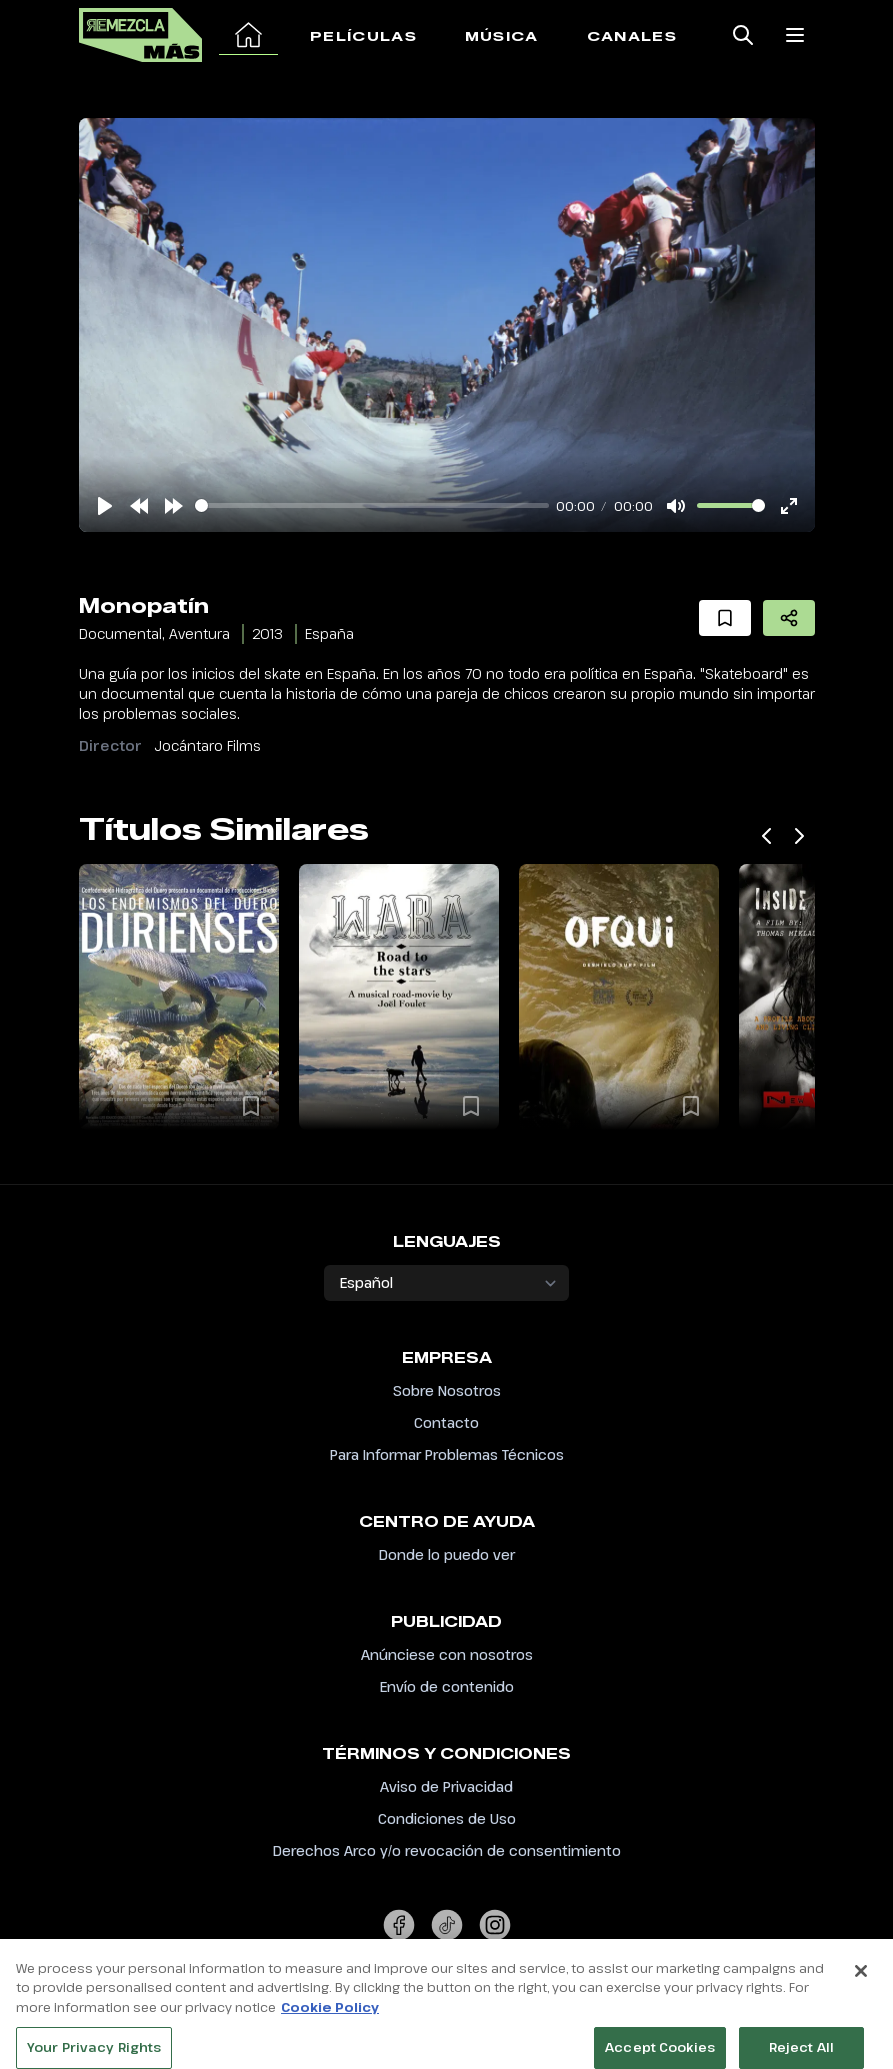  What do you see at coordinates (447, 1654) in the screenshot?
I see `Anúnciese con nosotros` at bounding box center [447, 1654].